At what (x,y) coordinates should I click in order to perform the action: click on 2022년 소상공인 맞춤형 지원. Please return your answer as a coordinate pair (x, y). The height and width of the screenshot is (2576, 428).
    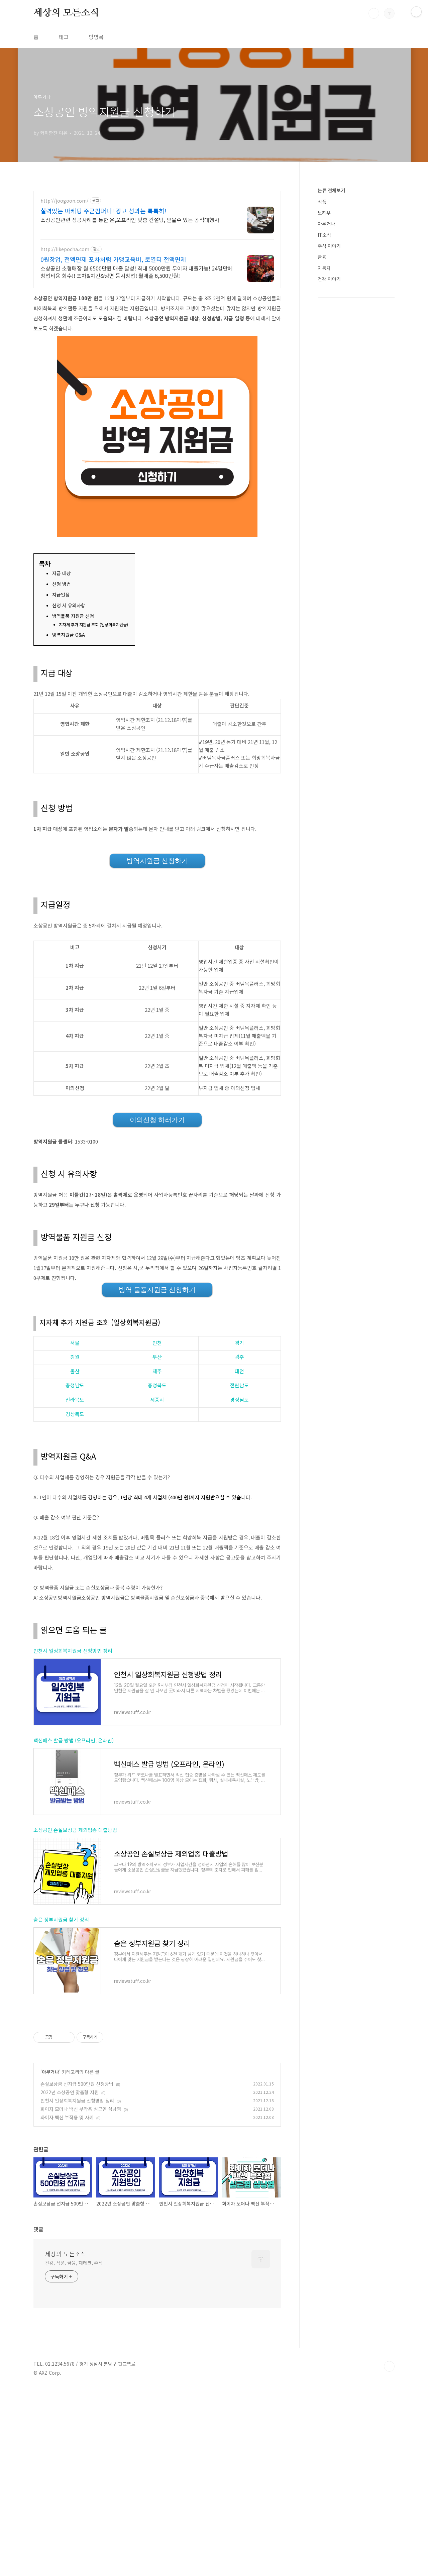
    Looking at the image, I should click on (69, 2092).